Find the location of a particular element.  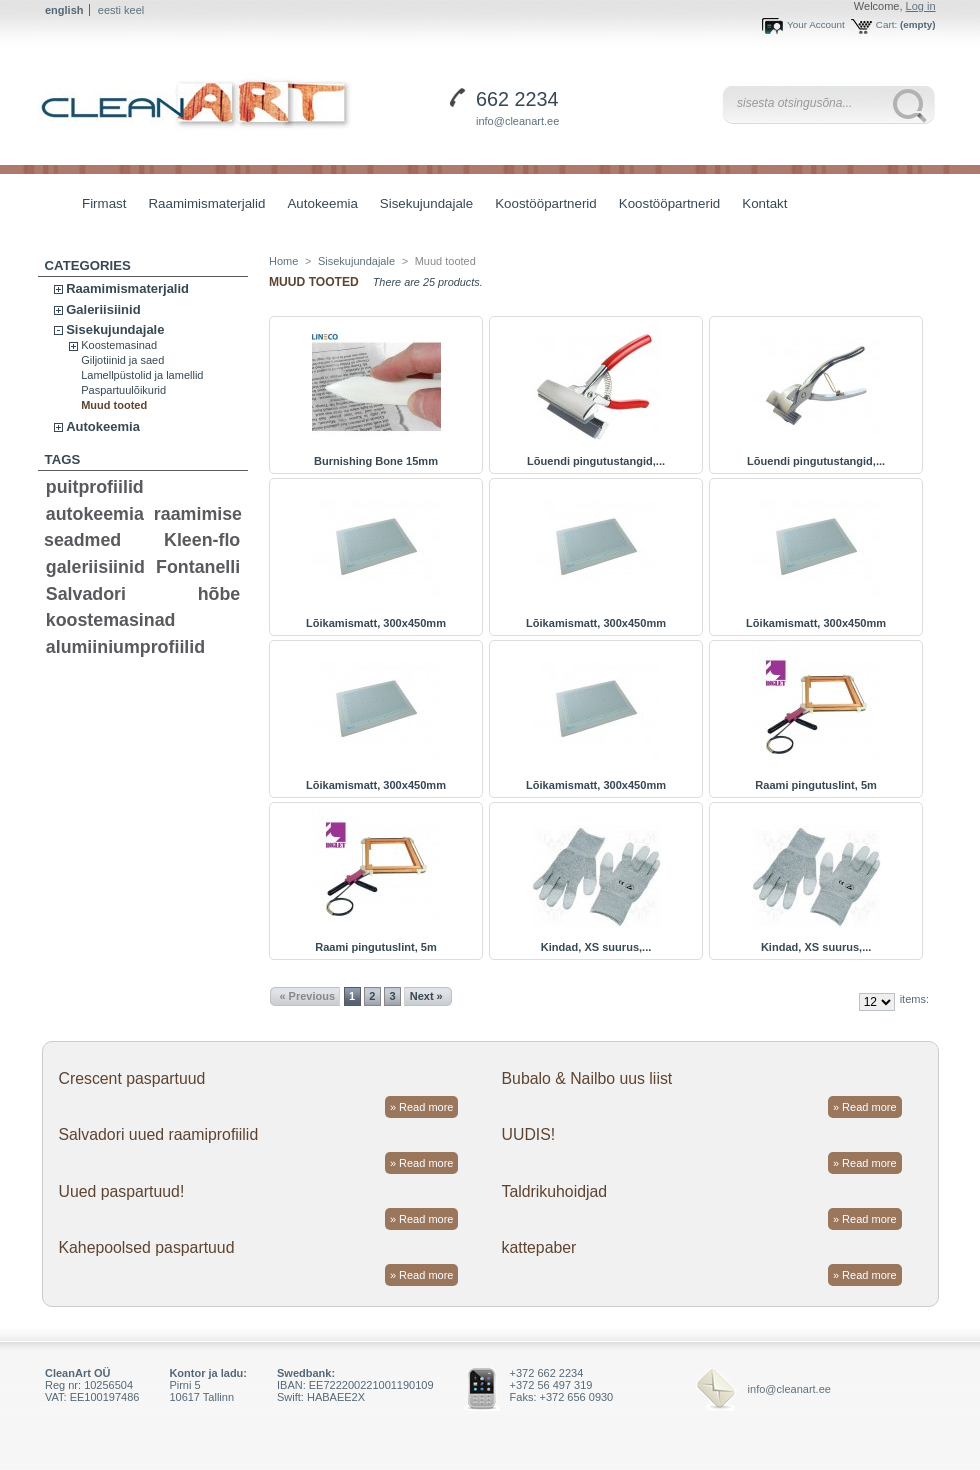

Autokeemia is located at coordinates (317, 205).